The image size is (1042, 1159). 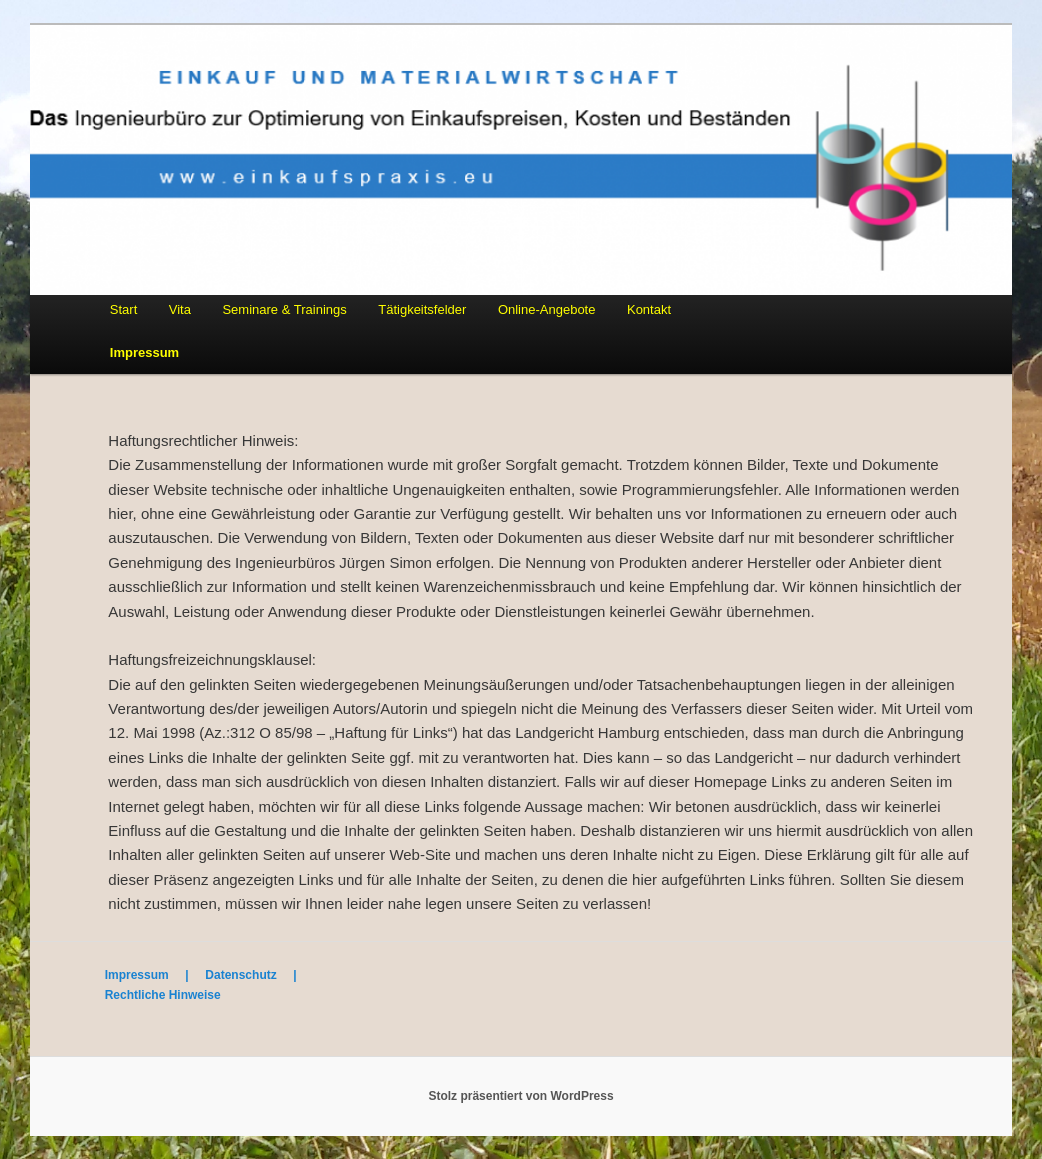 I want to click on Stolz präsentiert von WordPress, so click(x=520, y=1096).